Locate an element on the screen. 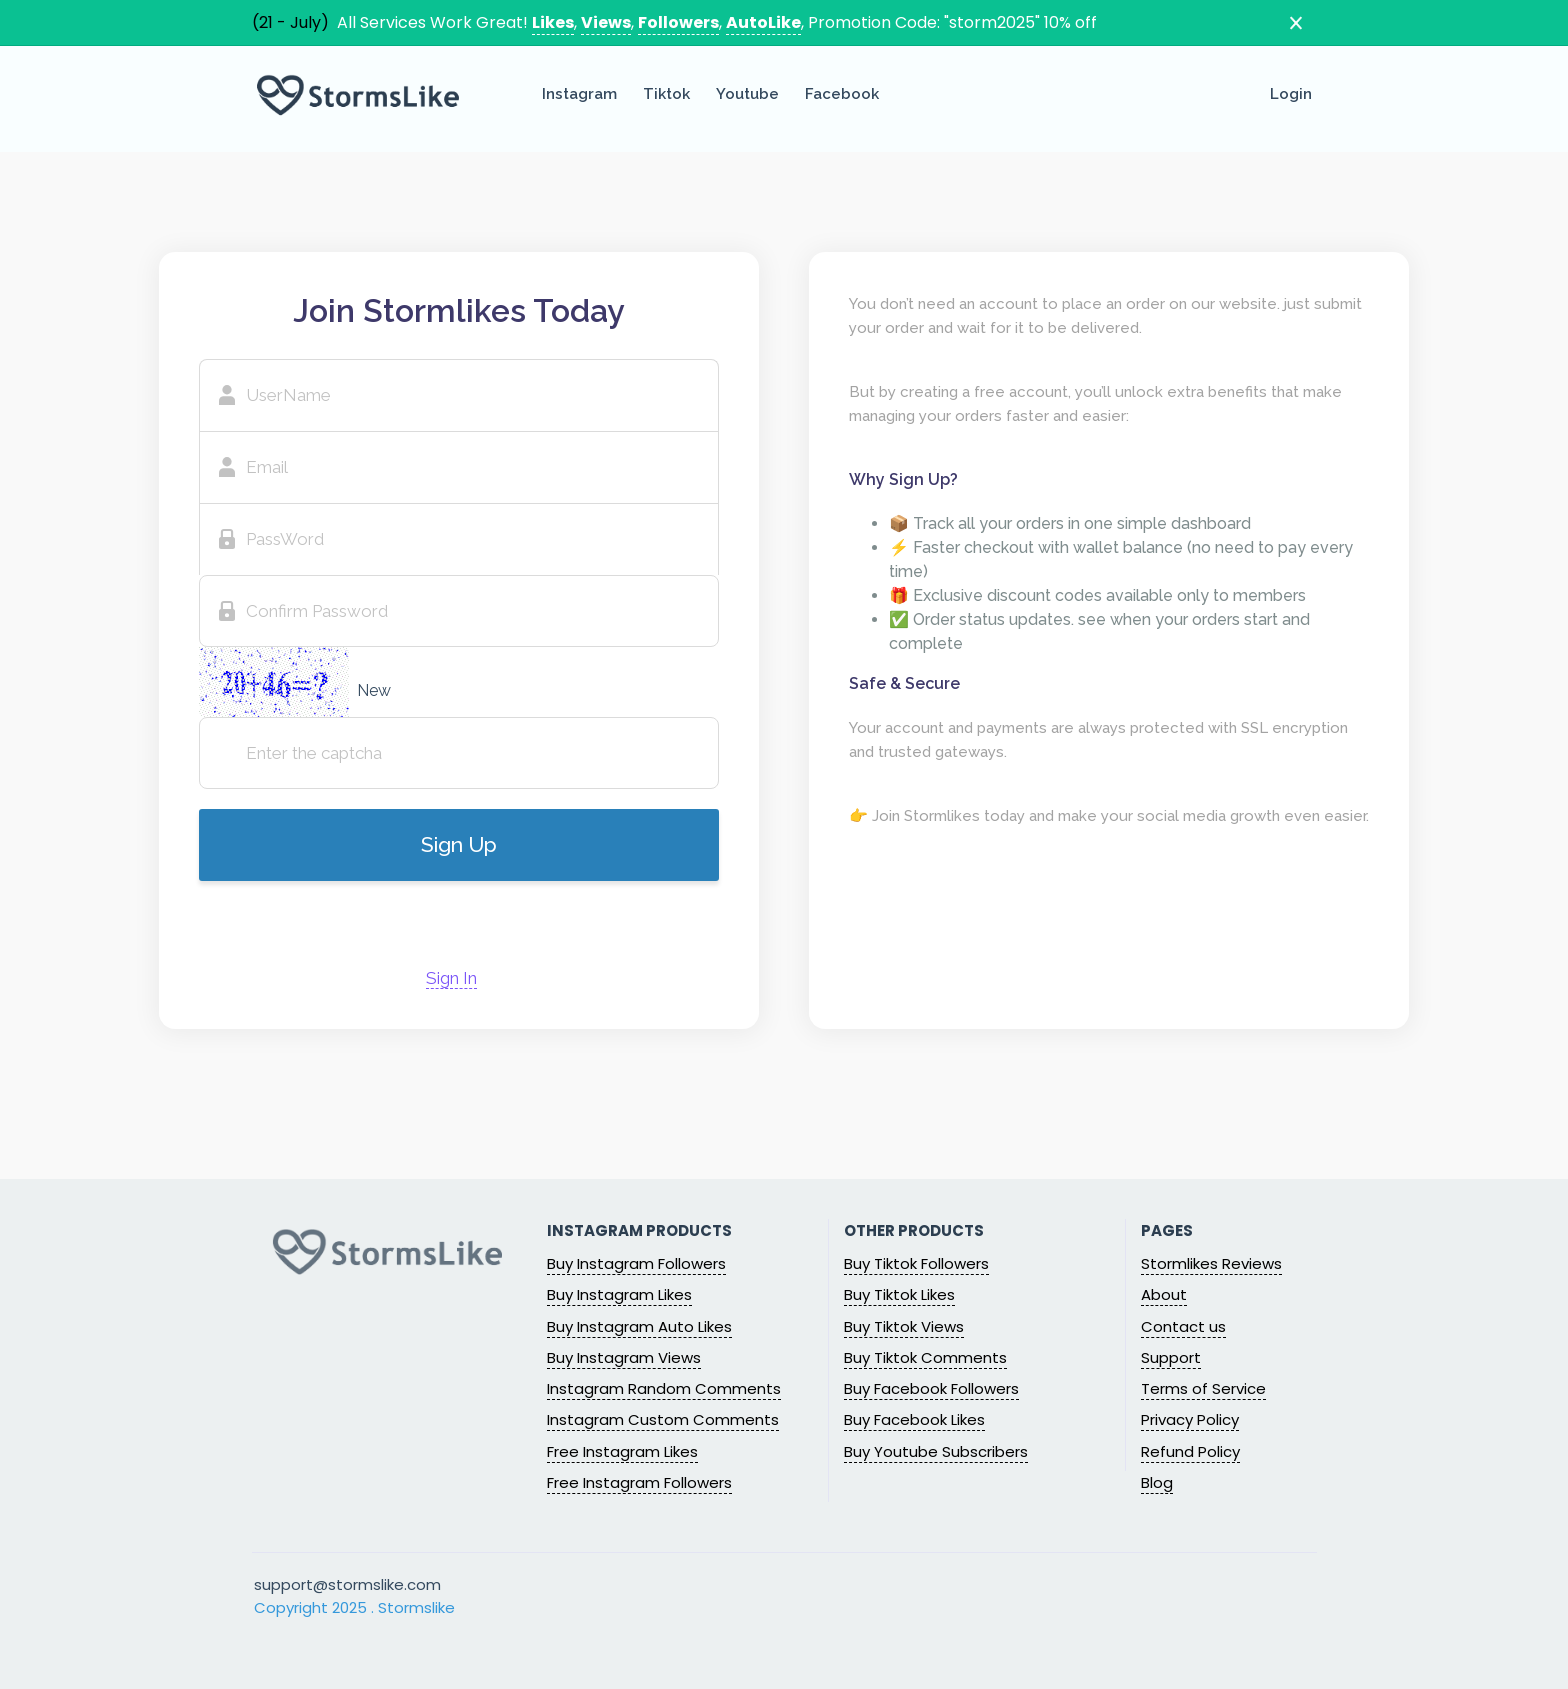 The image size is (1568, 1689). Buy Instagram Auto Likes is located at coordinates (639, 1326).